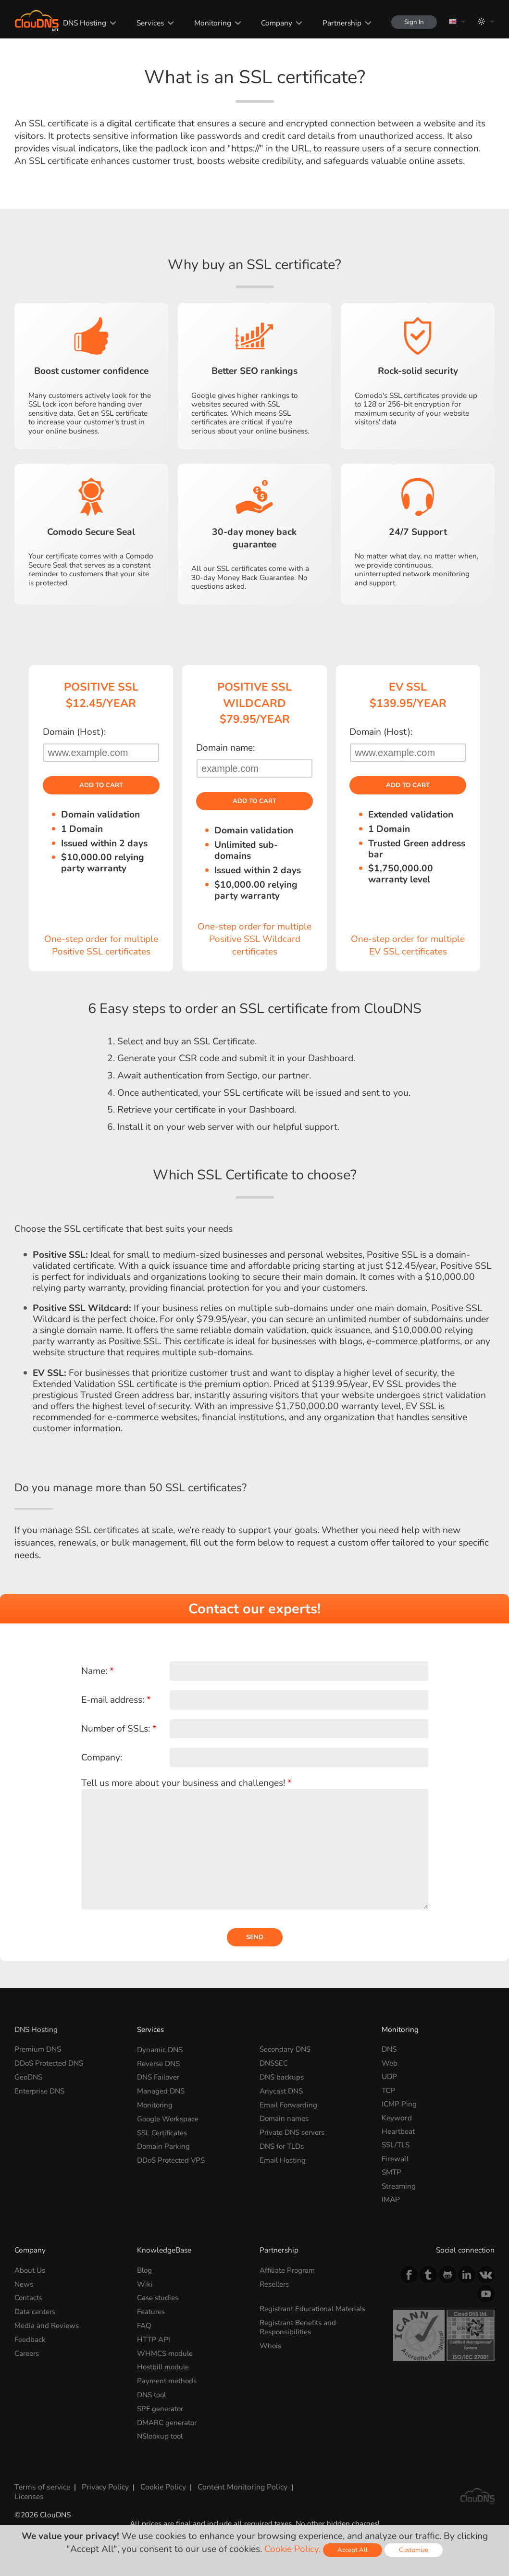 The height and width of the screenshot is (2576, 509). What do you see at coordinates (157, 2298) in the screenshot?
I see `Case studies` at bounding box center [157, 2298].